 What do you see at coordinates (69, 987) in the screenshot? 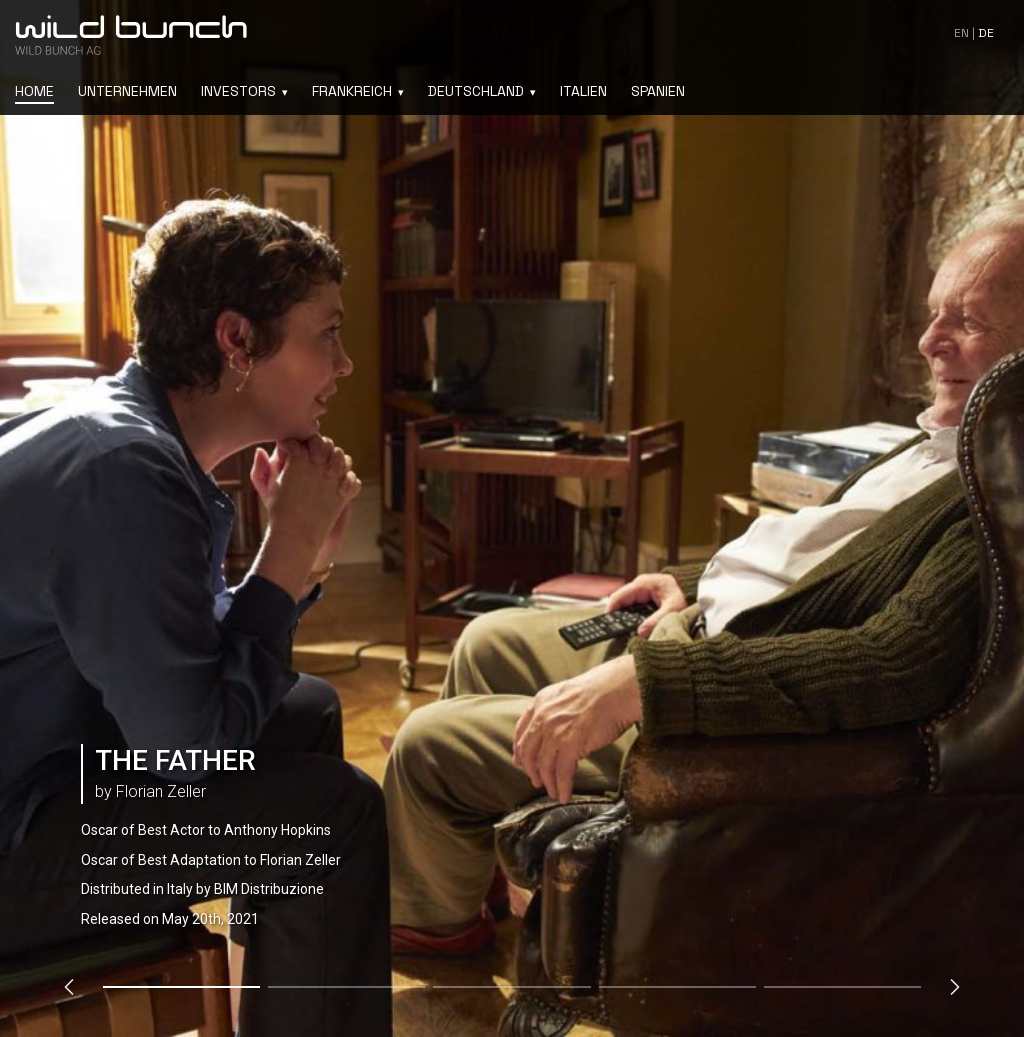
I see `[Previous slide]` at bounding box center [69, 987].